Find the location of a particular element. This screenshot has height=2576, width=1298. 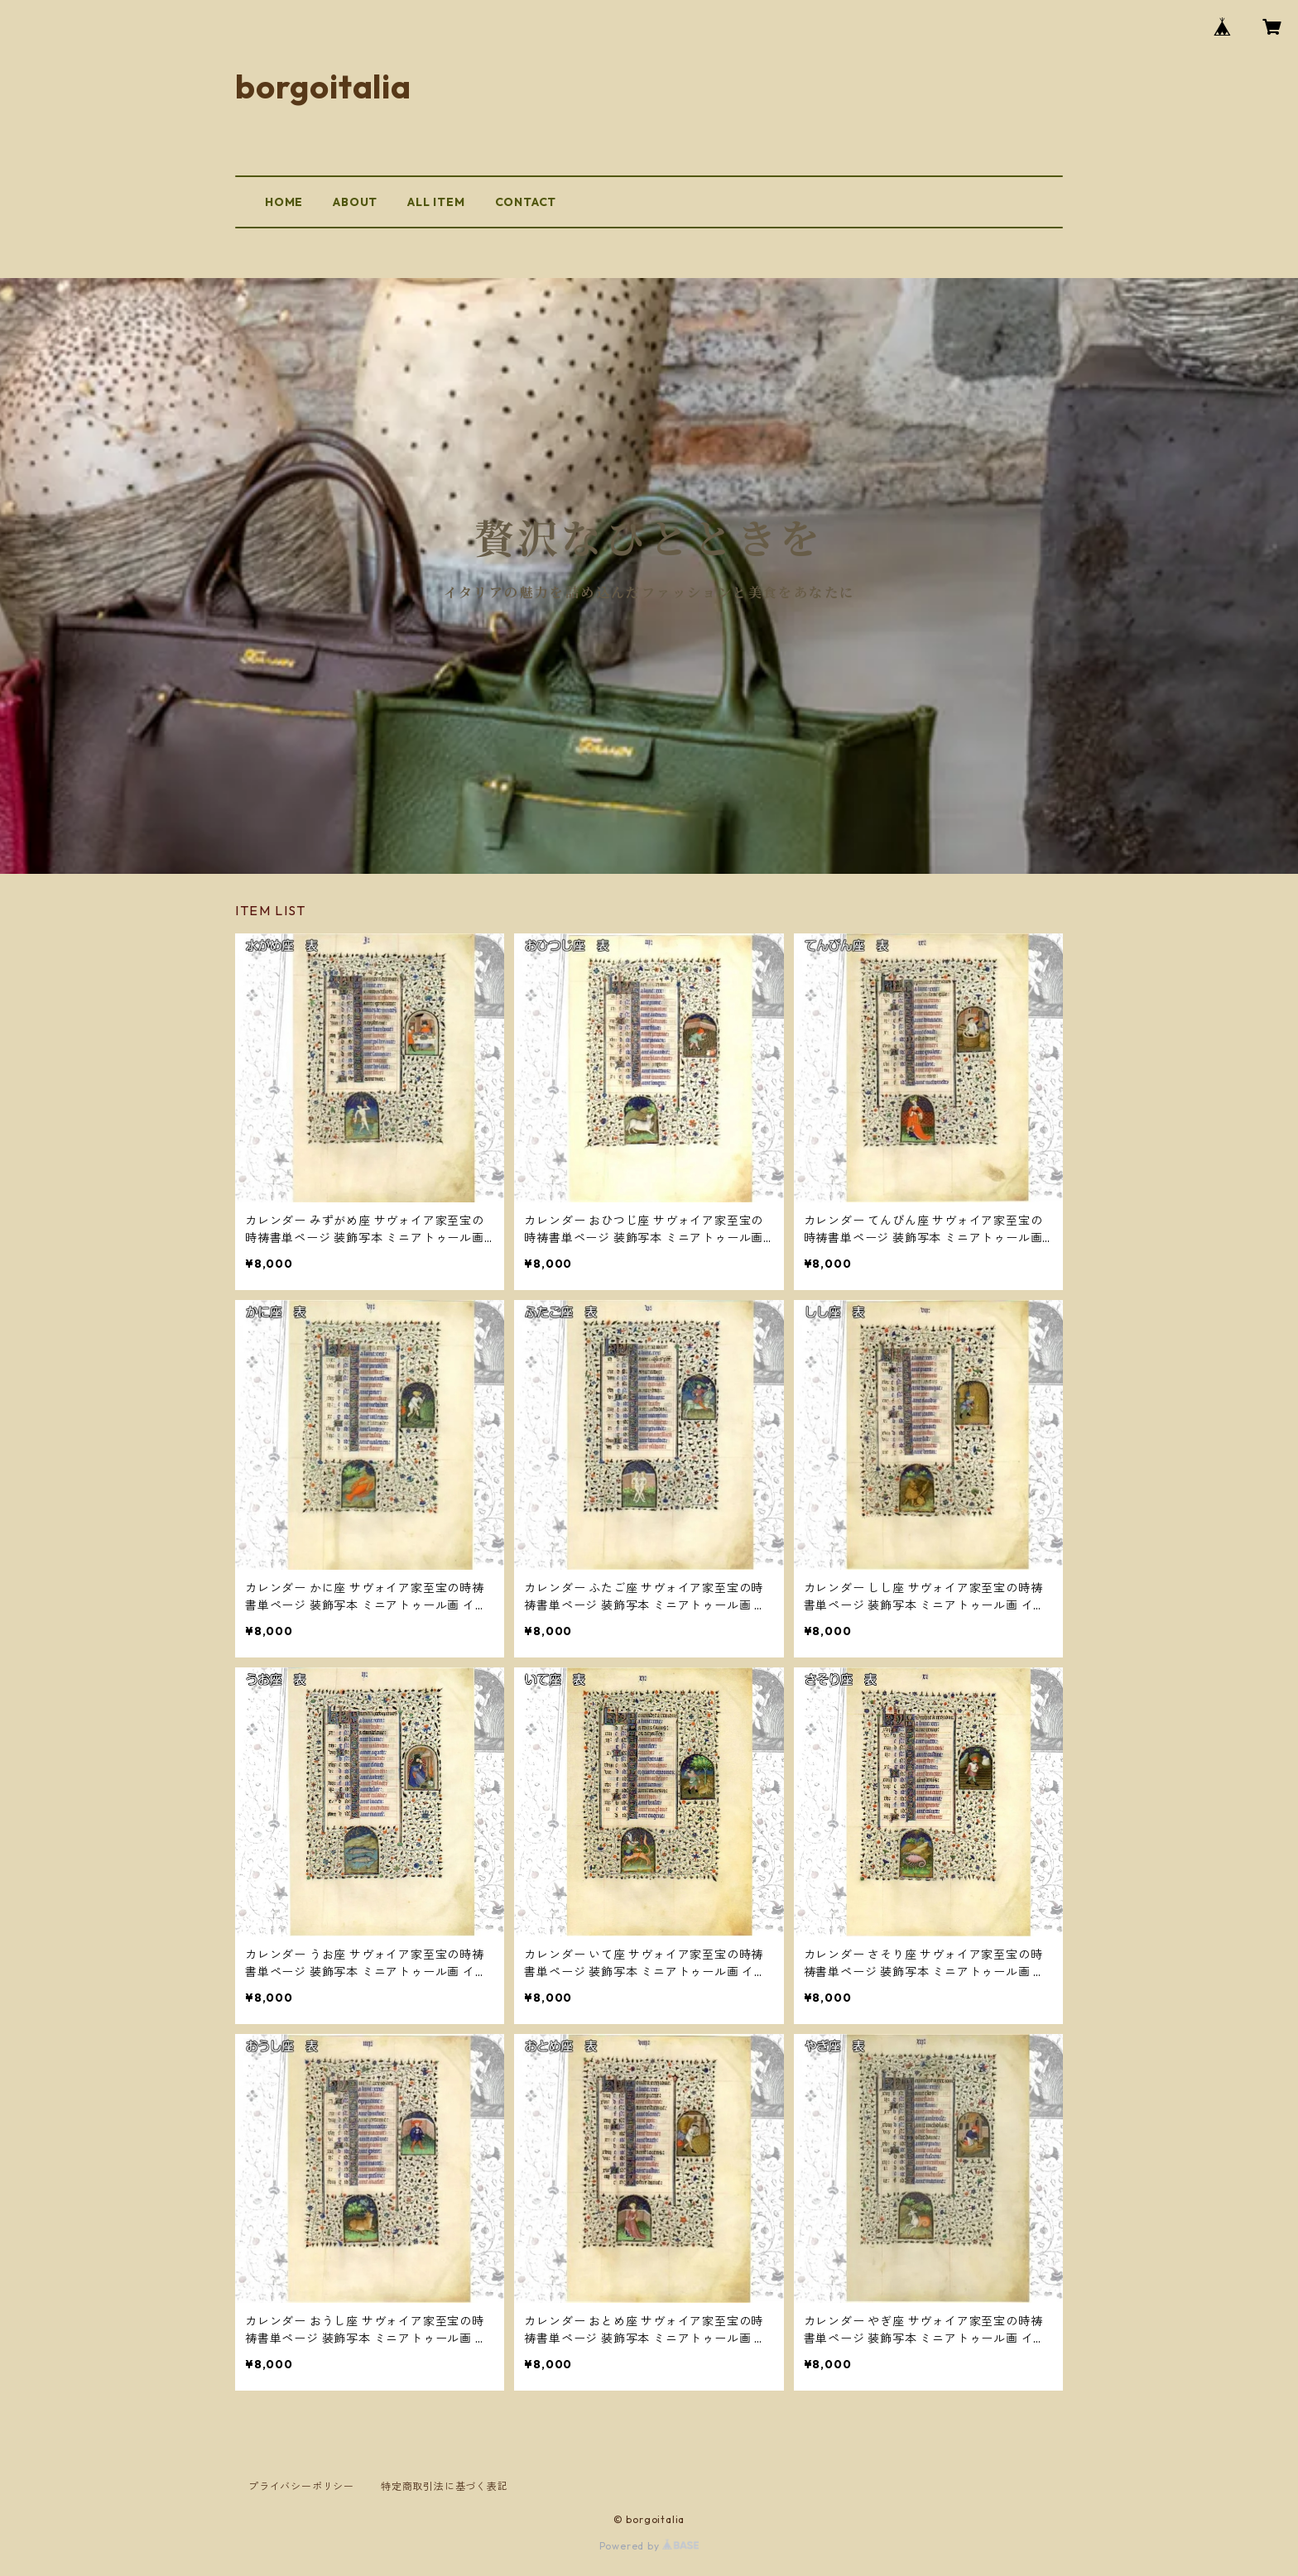

ABOUT is located at coordinates (355, 201).